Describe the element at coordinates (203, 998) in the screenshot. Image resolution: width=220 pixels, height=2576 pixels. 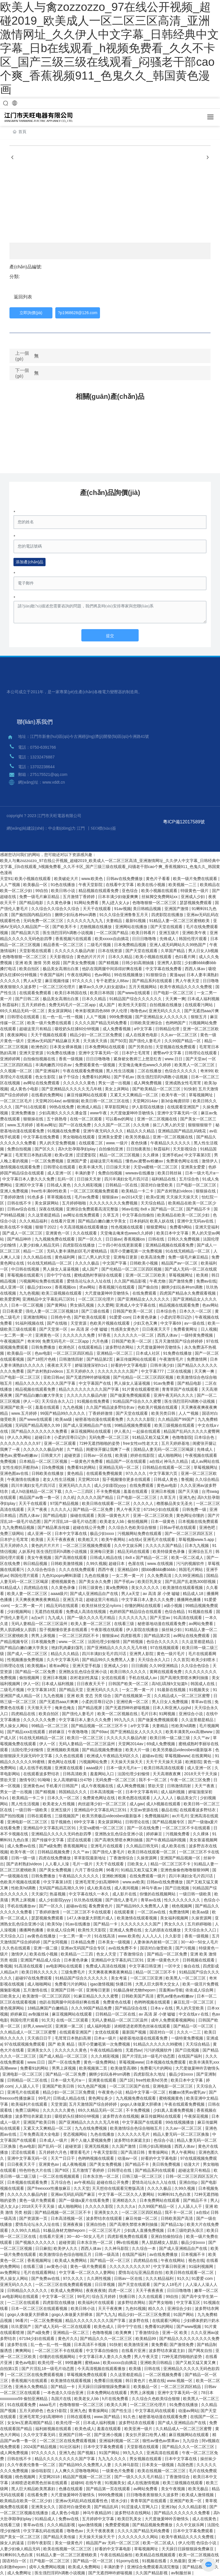
I see `日本成人福利视频` at that location.